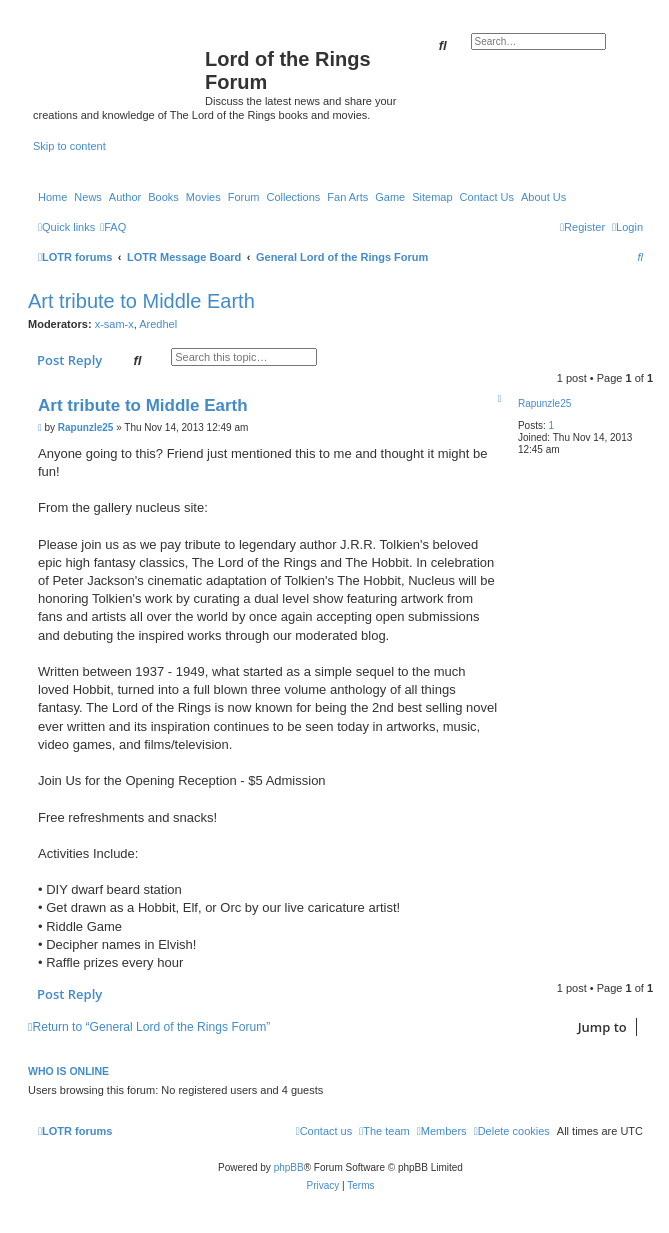  I want to click on Skip to content, so click(69, 146).